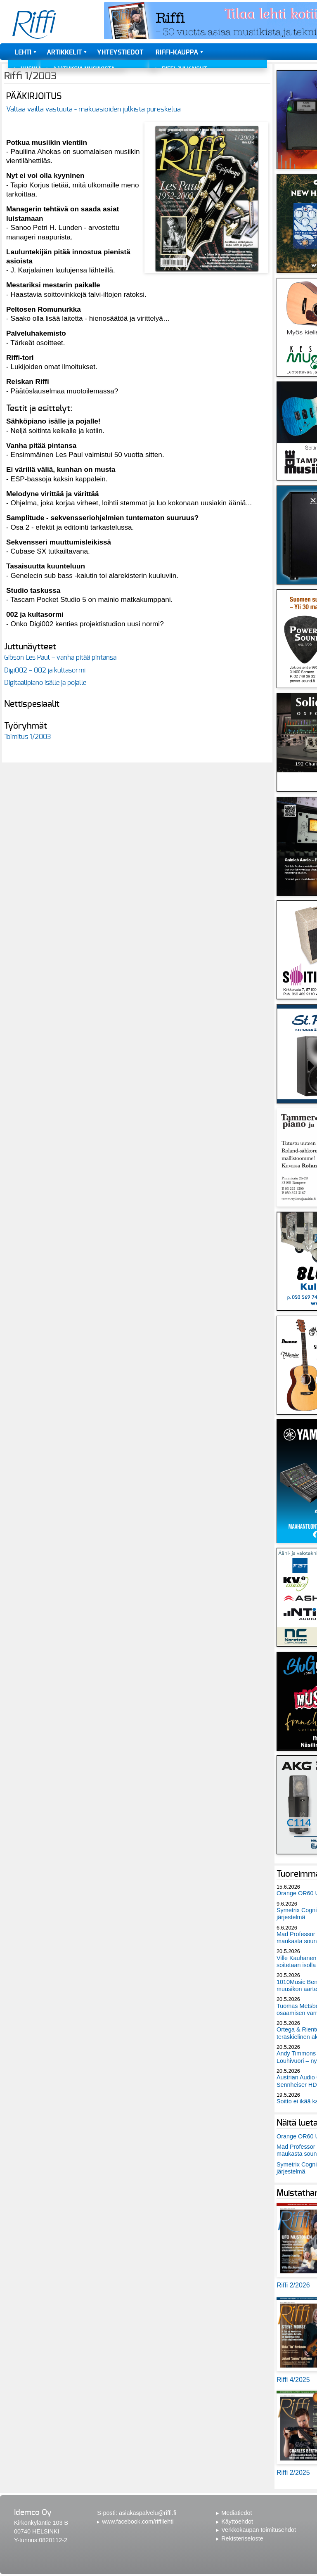 This screenshot has width=317, height=2576. What do you see at coordinates (237, 2521) in the screenshot?
I see `Käyttöehdot` at bounding box center [237, 2521].